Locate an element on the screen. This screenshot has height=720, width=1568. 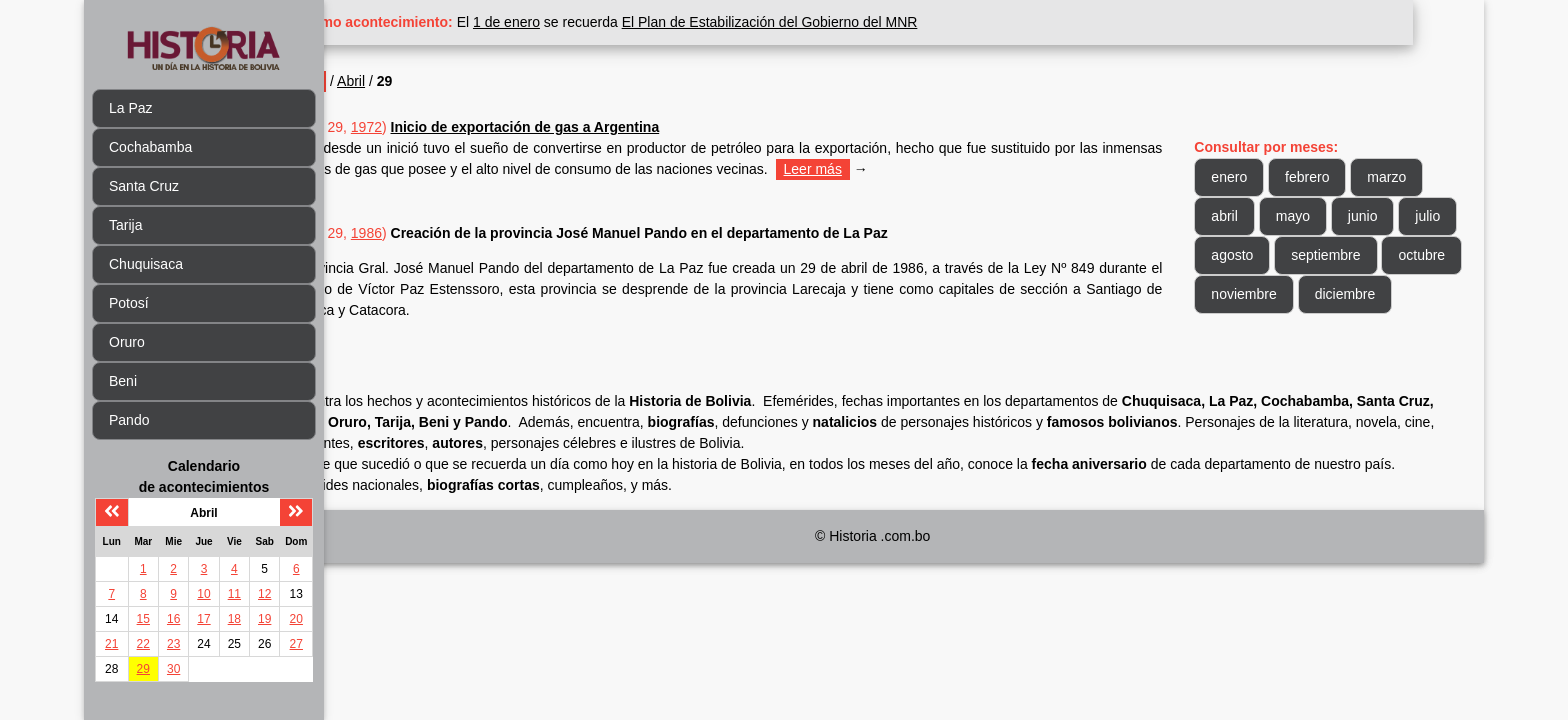
1972 is located at coordinates (436, 127).